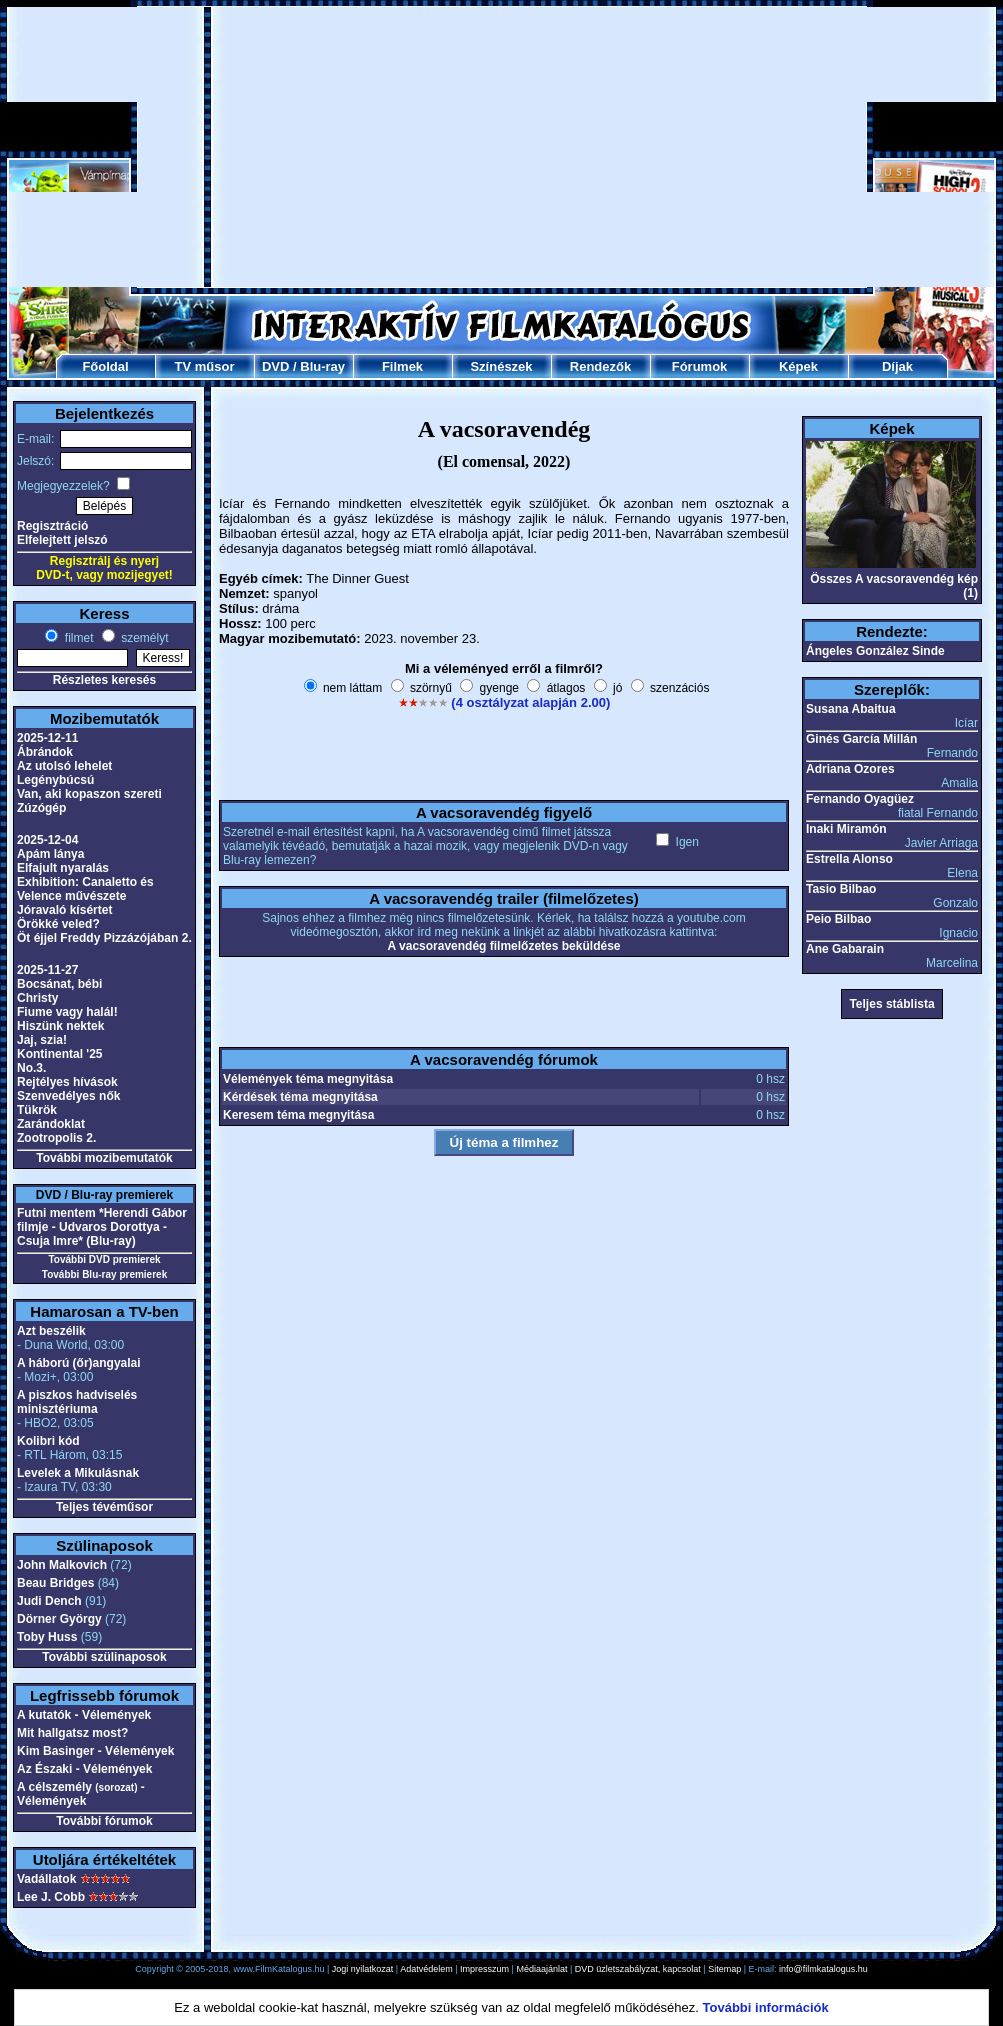 The height and width of the screenshot is (2026, 1003). Describe the element at coordinates (62, 1565) in the screenshot. I see `John Malkovich` at that location.